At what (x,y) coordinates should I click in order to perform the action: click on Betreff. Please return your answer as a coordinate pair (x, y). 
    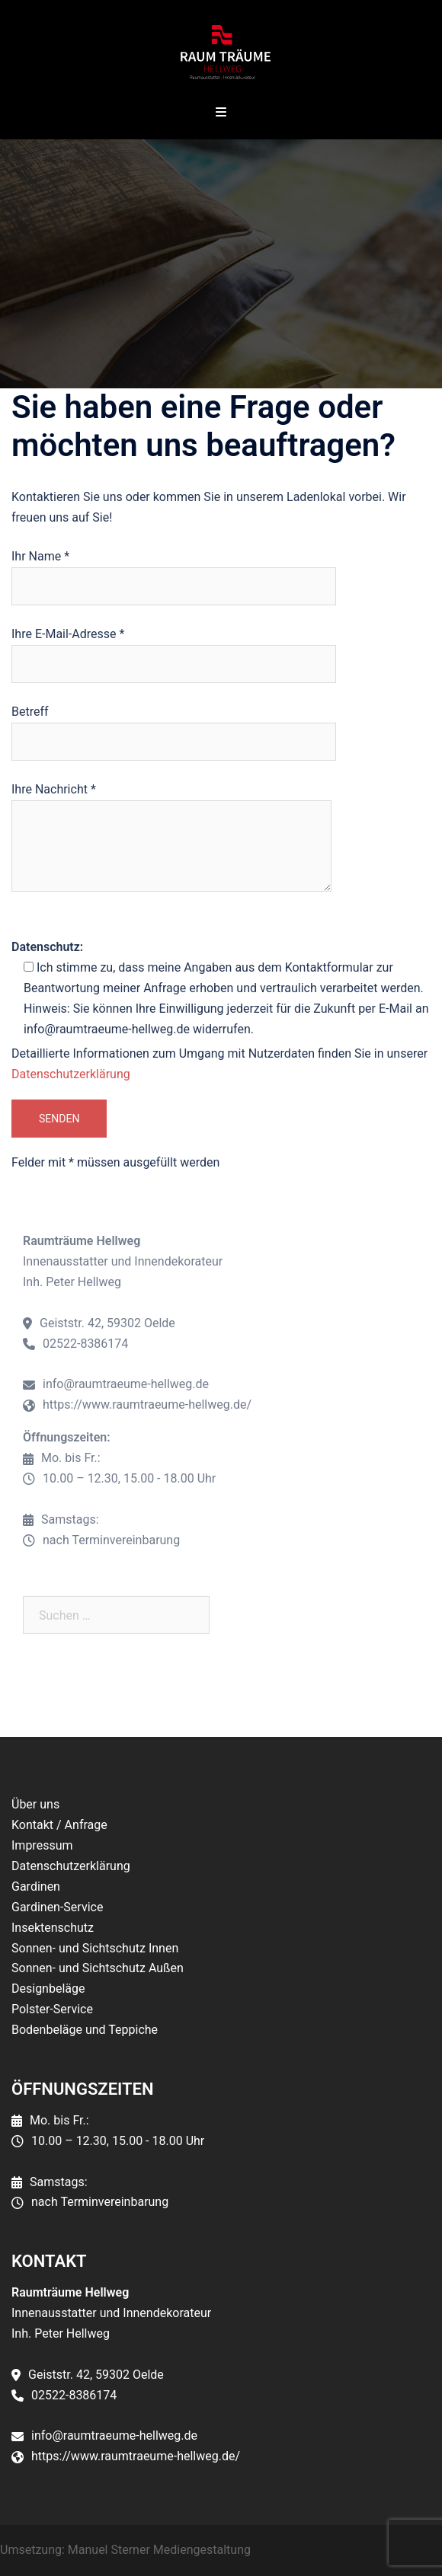
    Looking at the image, I should click on (173, 726).